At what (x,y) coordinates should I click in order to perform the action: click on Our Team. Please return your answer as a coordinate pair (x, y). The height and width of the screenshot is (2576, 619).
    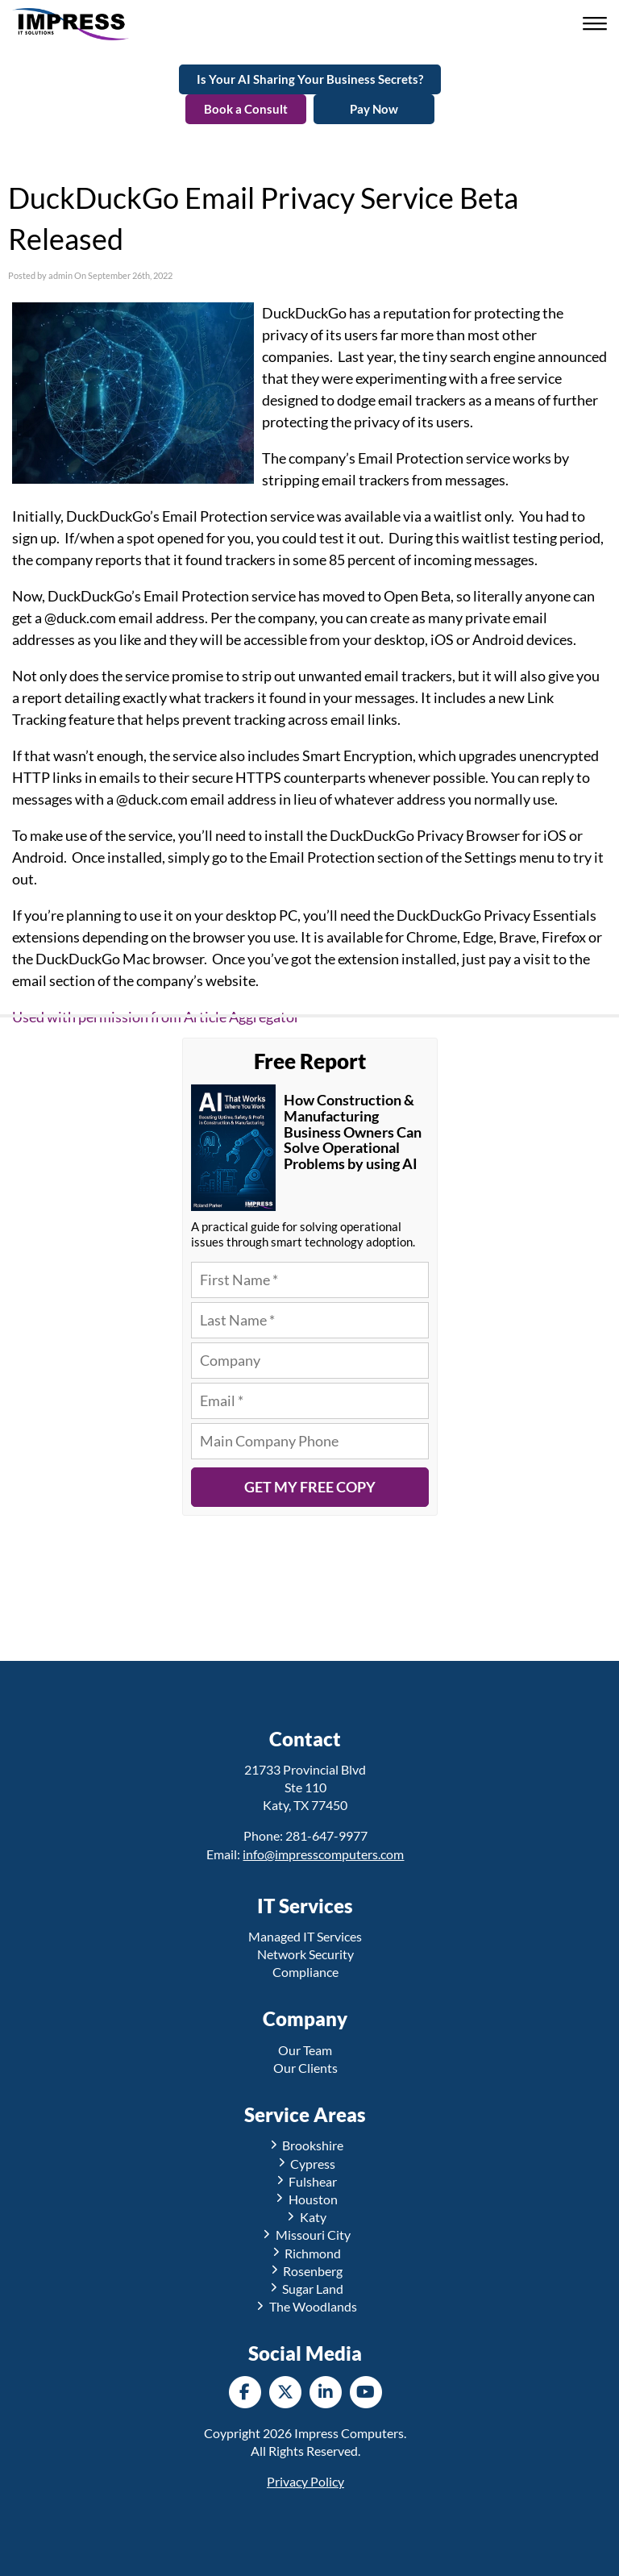
    Looking at the image, I should click on (305, 2050).